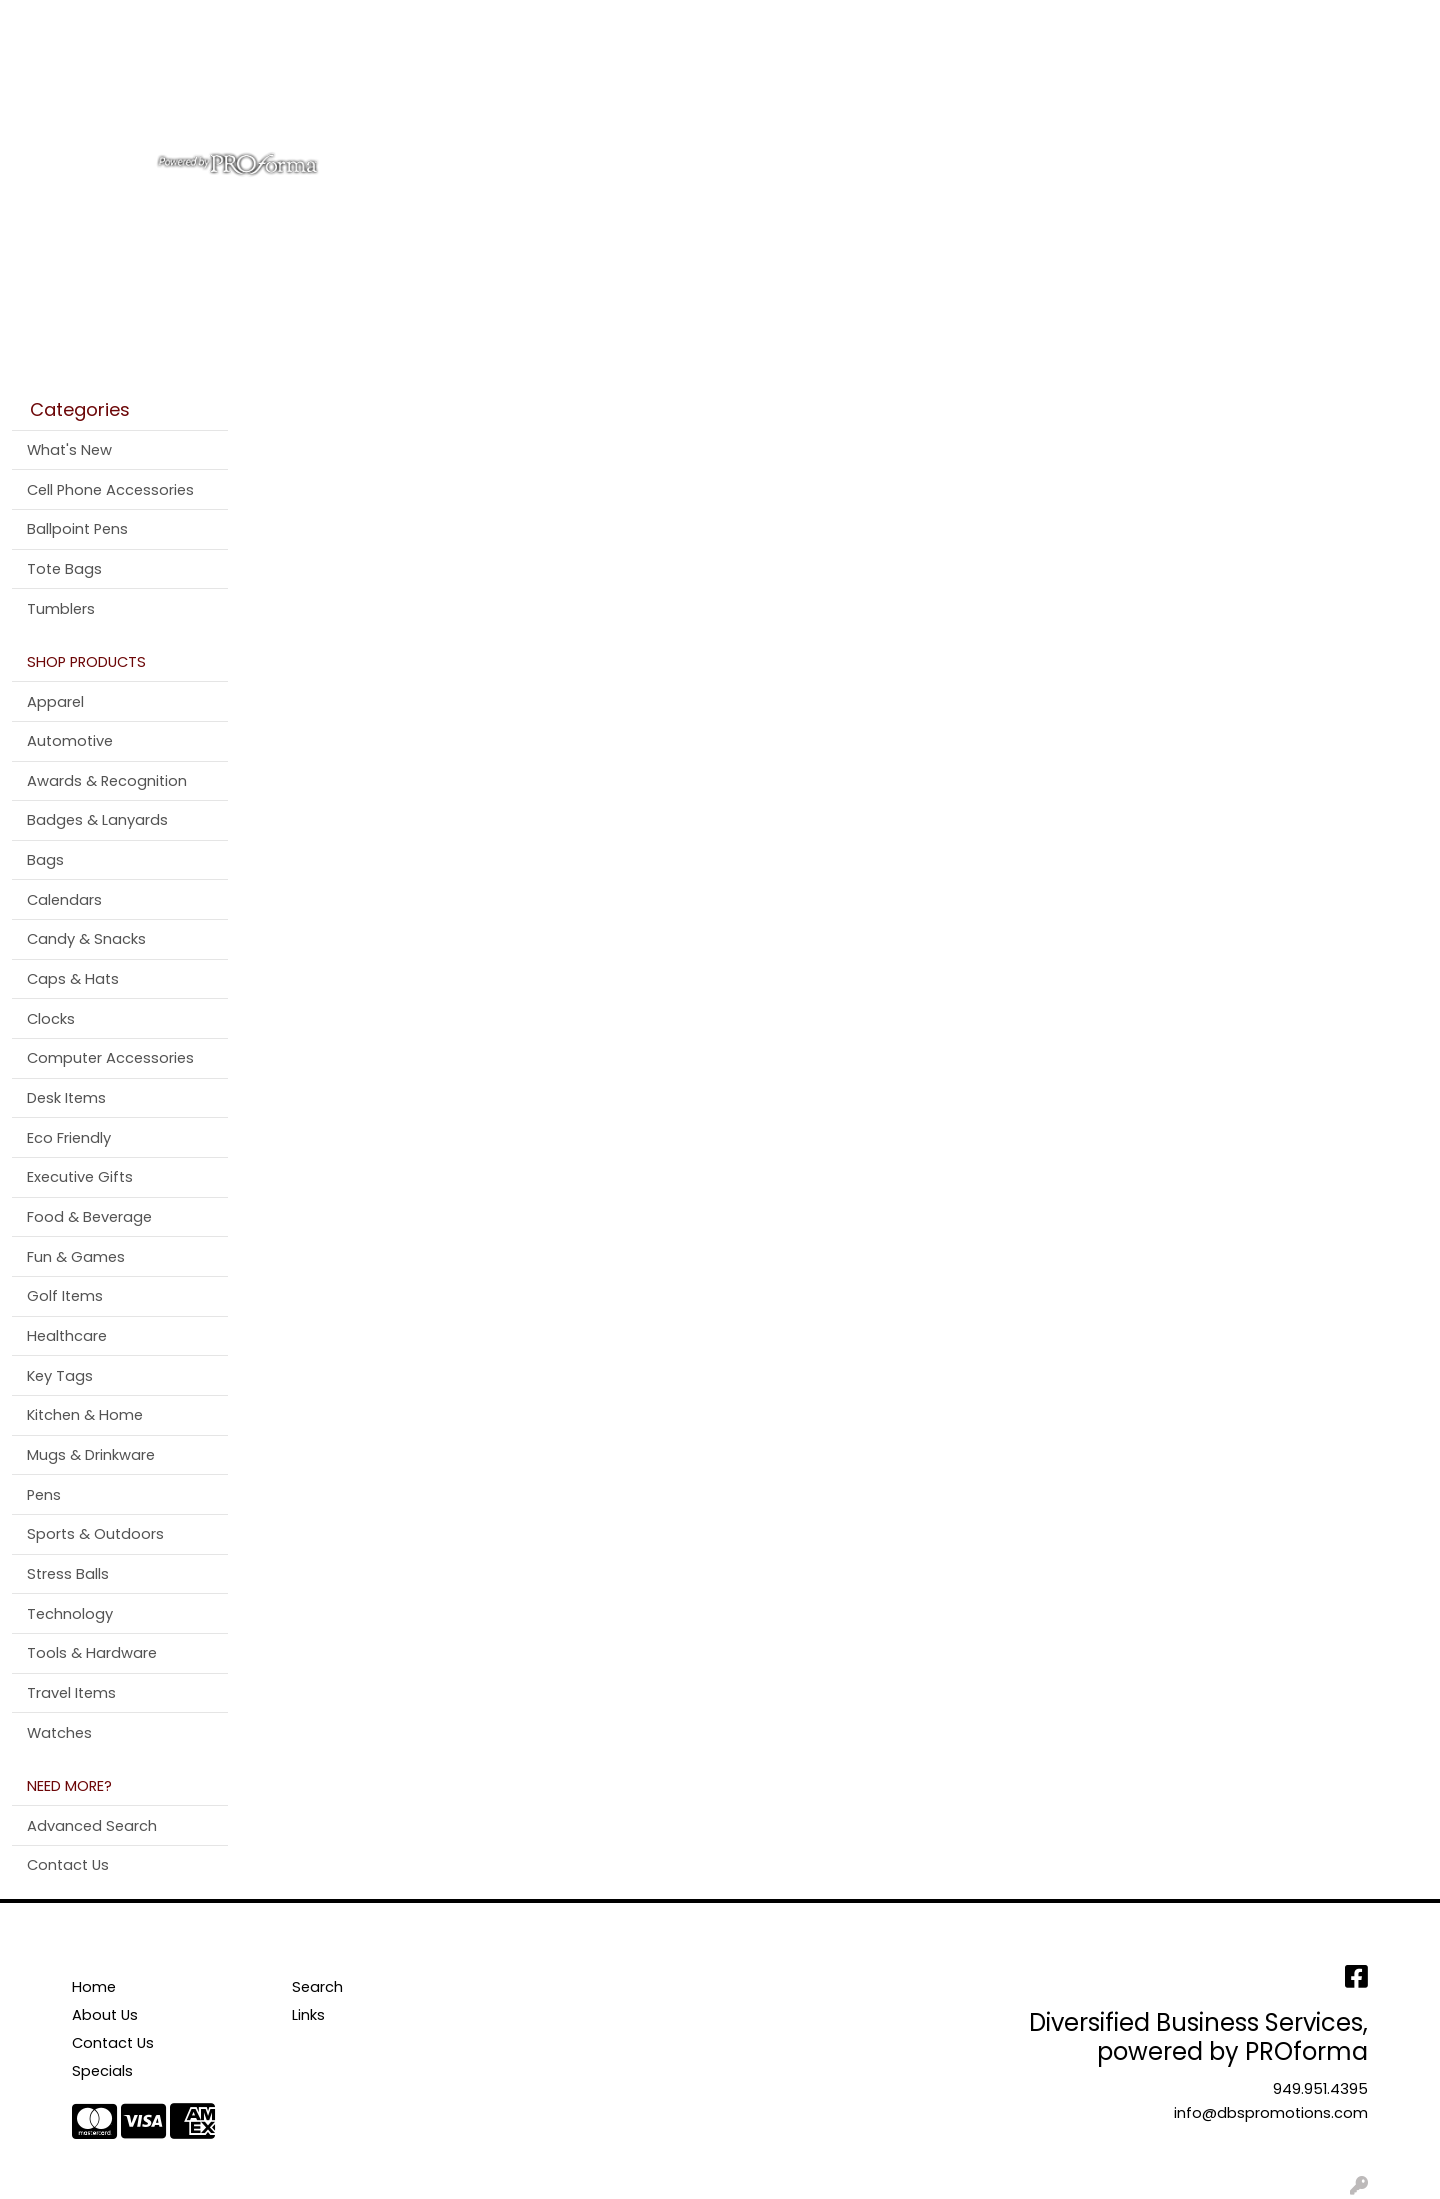  I want to click on Watches, so click(59, 1733).